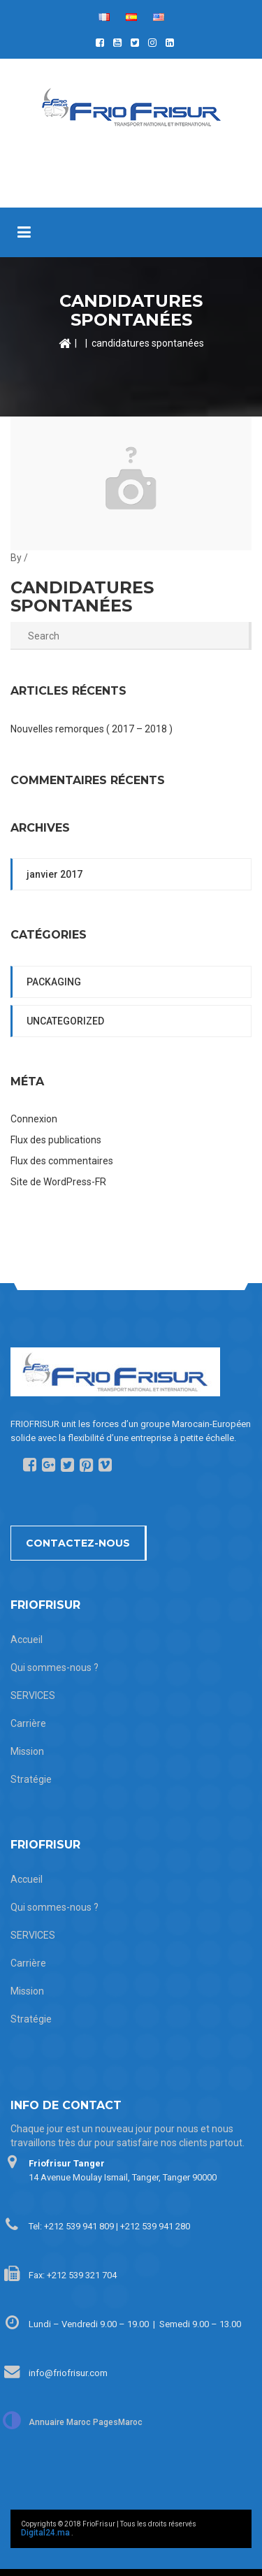 This screenshot has width=262, height=2576. I want to click on Uncategorized, so click(65, 1021).